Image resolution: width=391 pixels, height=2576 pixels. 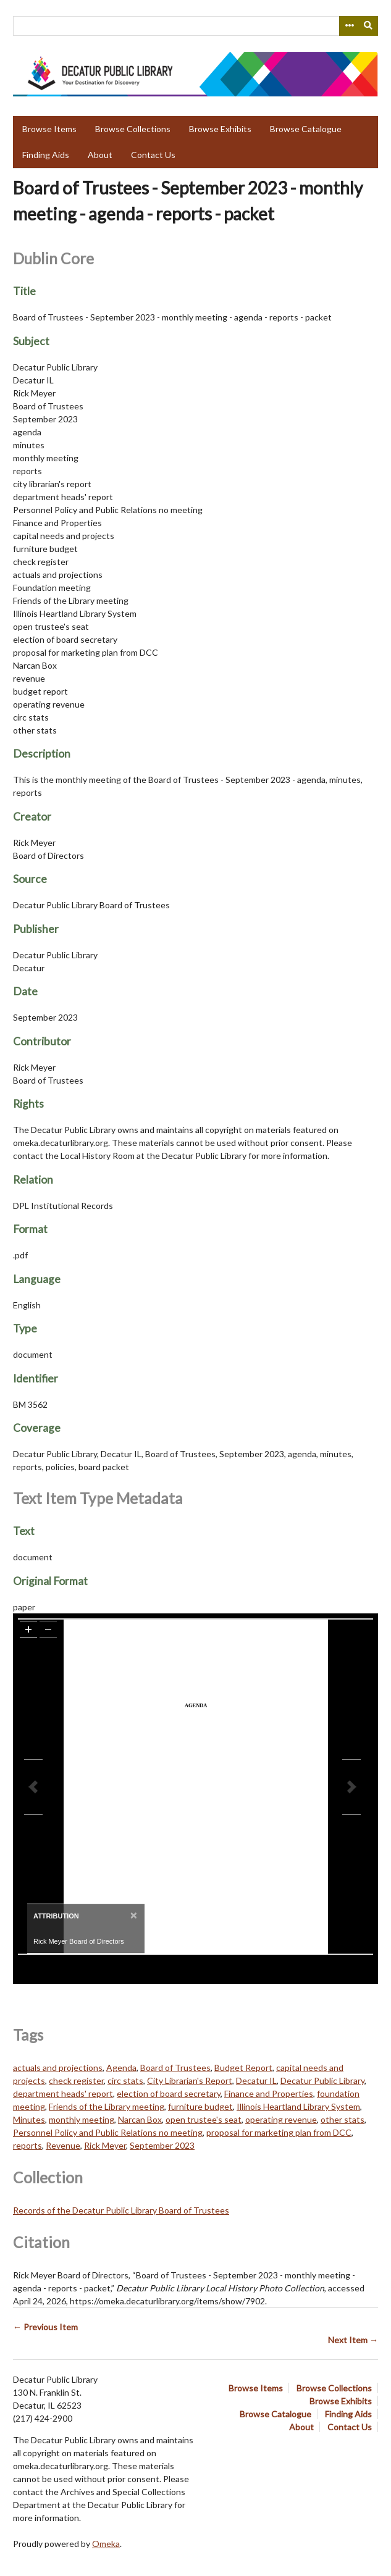 What do you see at coordinates (45, 2327) in the screenshot?
I see `← Previous Item` at bounding box center [45, 2327].